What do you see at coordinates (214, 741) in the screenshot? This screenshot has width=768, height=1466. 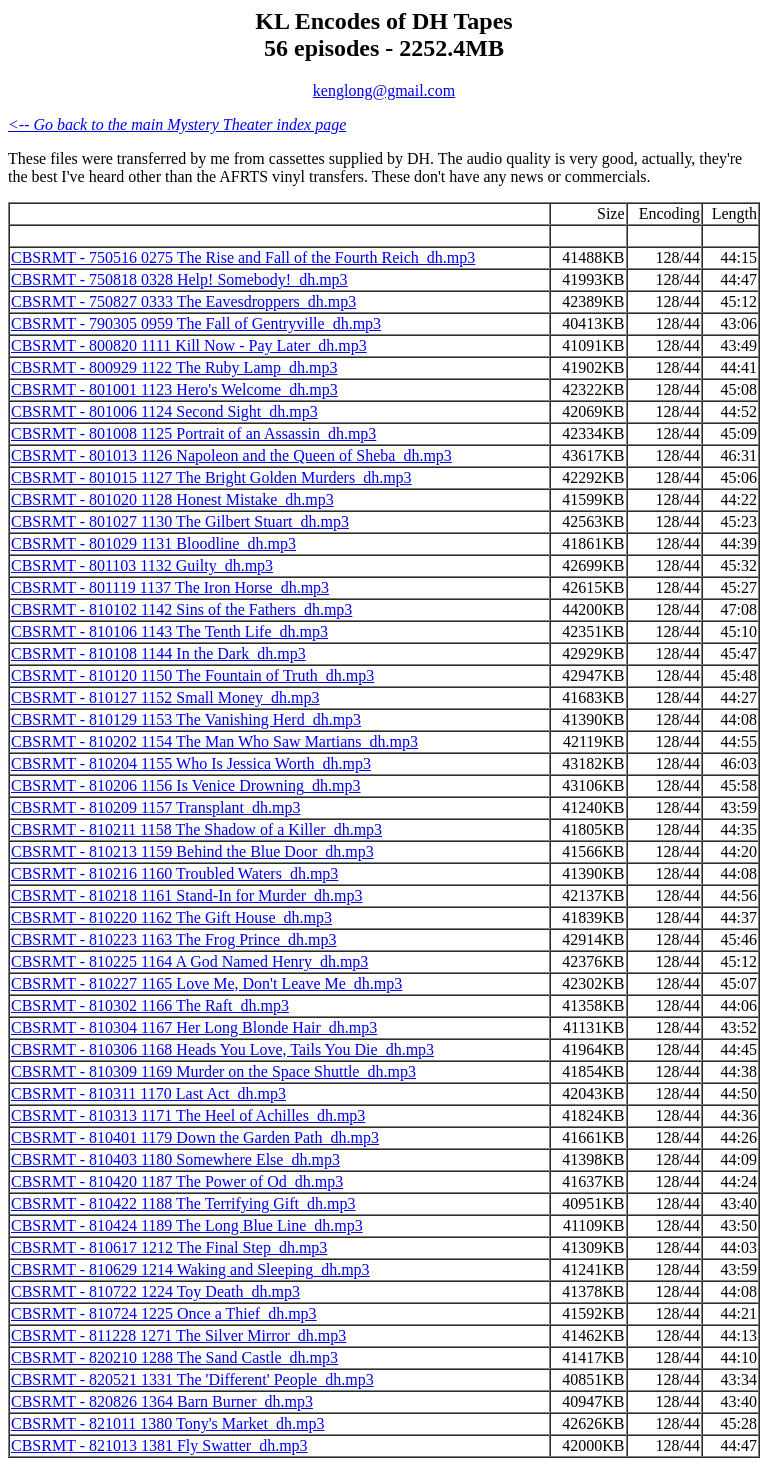 I see `CBSRMT - 810202 1154 The Man Who Saw Martians_dh.mp3` at bounding box center [214, 741].